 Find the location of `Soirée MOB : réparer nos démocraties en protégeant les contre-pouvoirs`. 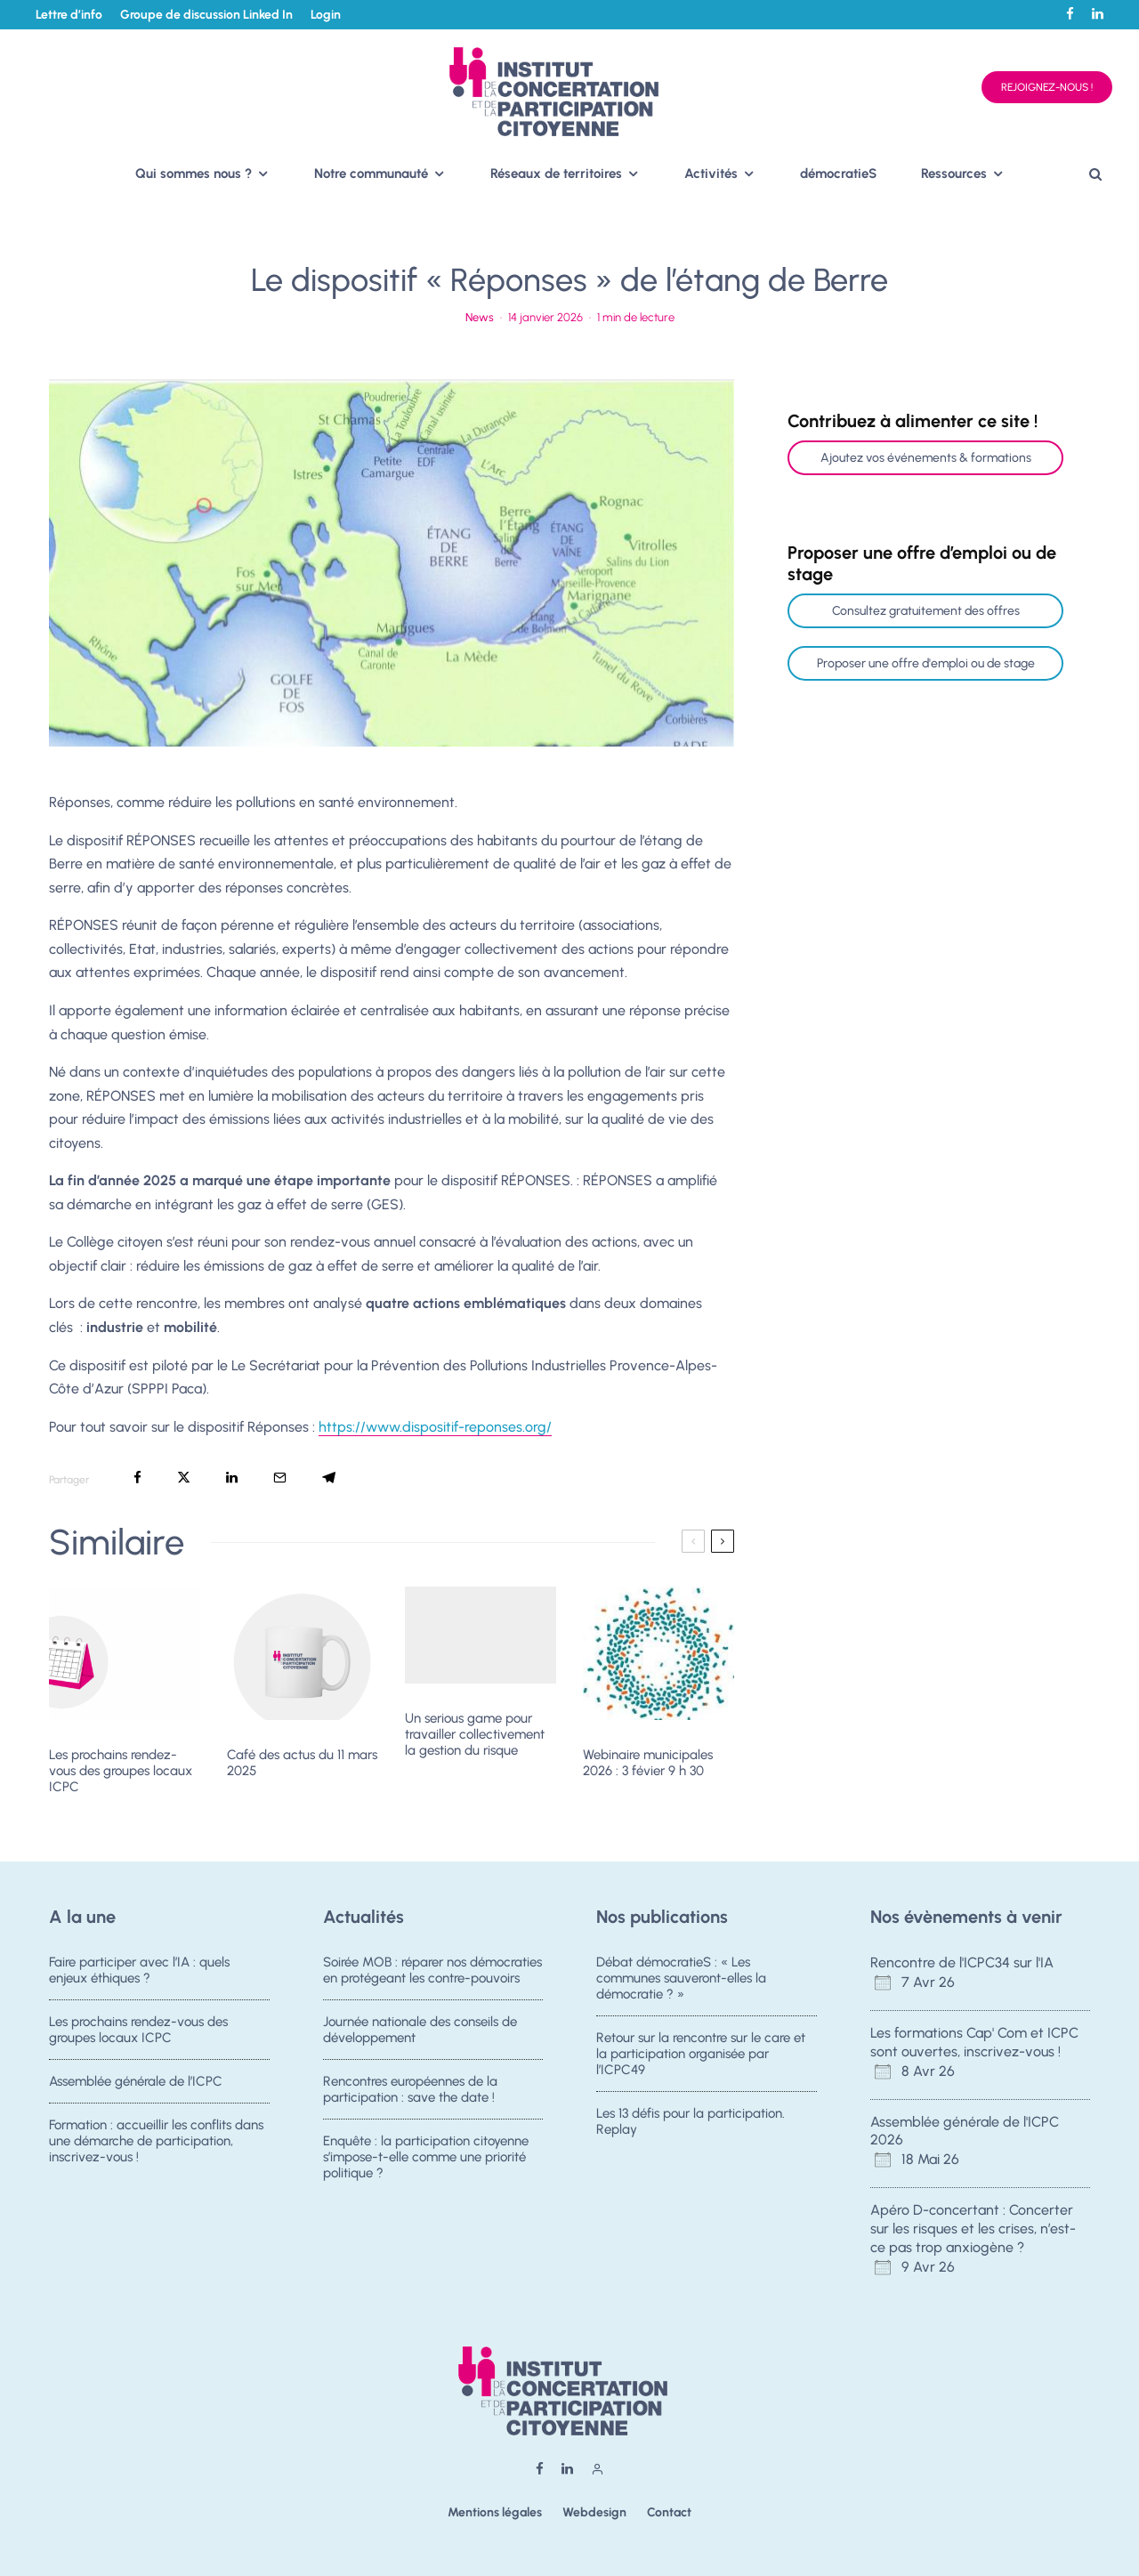

Soirée MOB : réparer nos démocraties en protégeant les contre-pouvoirs is located at coordinates (432, 1970).